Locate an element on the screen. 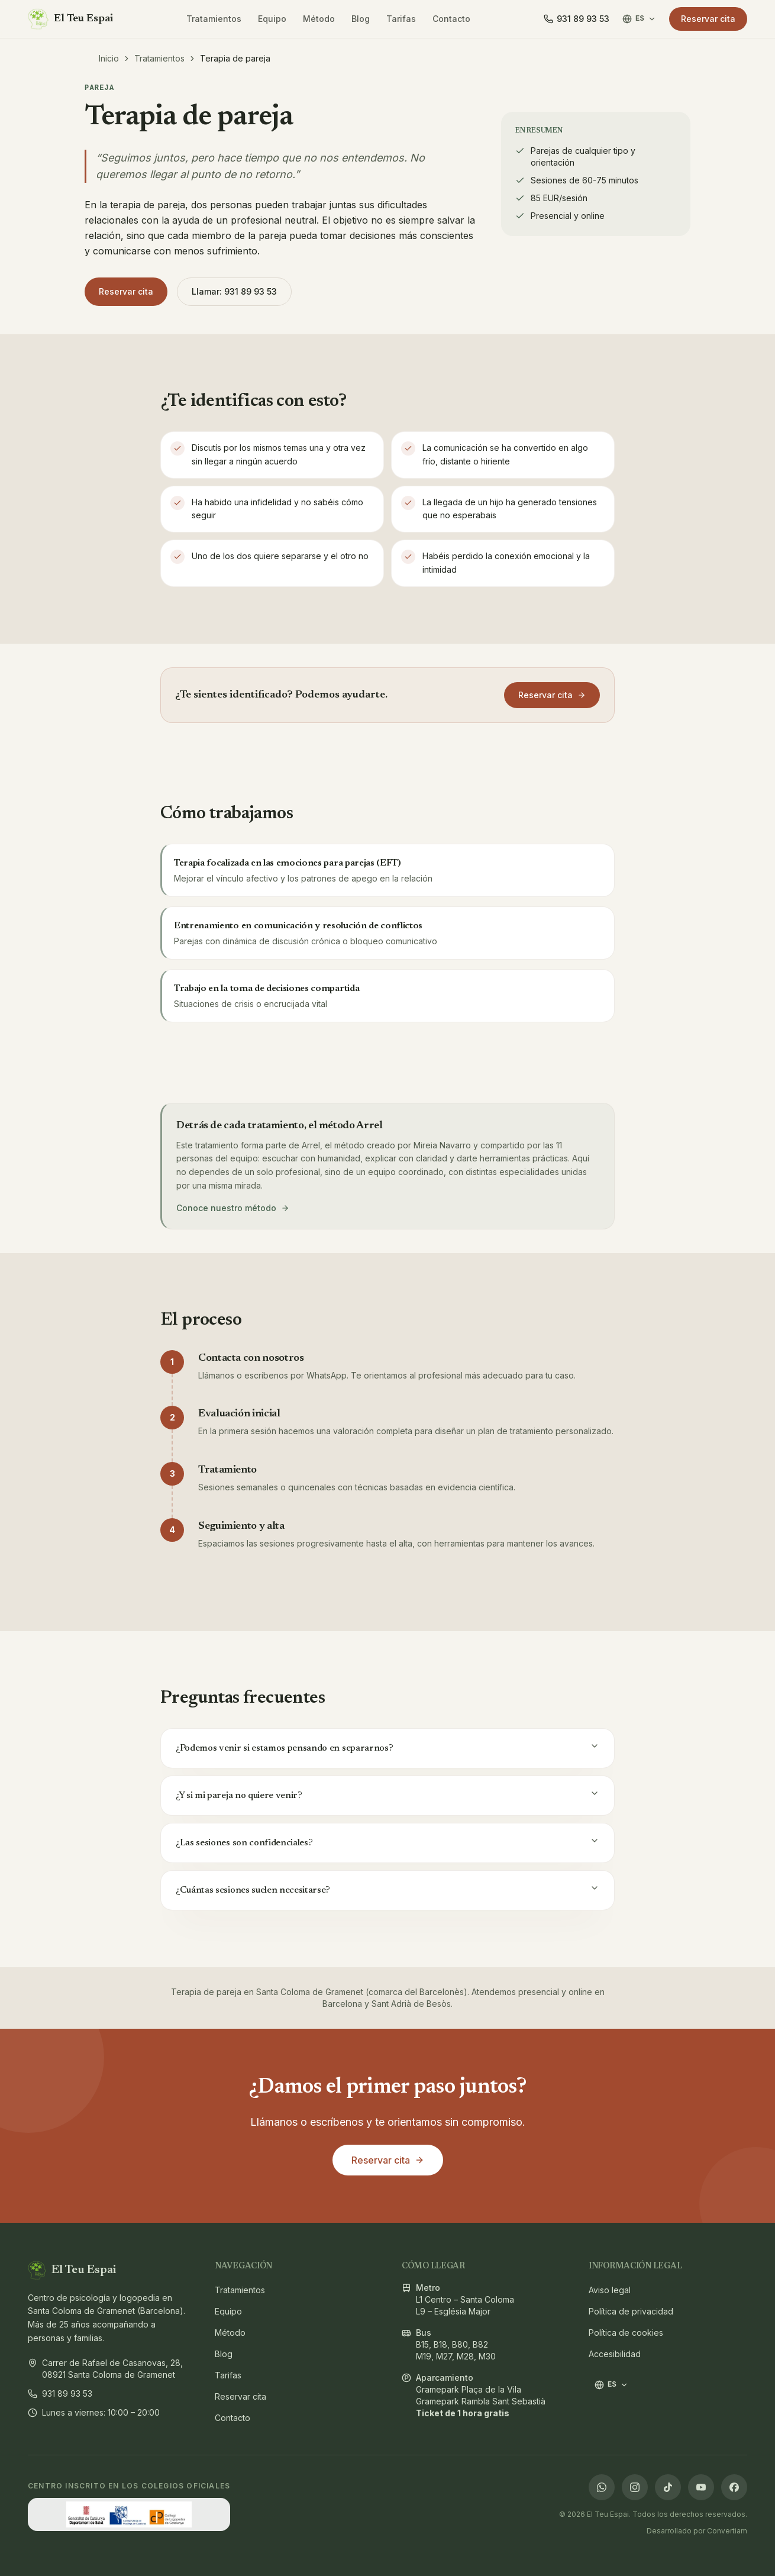 This screenshot has width=775, height=2576. Inicio is located at coordinates (109, 58).